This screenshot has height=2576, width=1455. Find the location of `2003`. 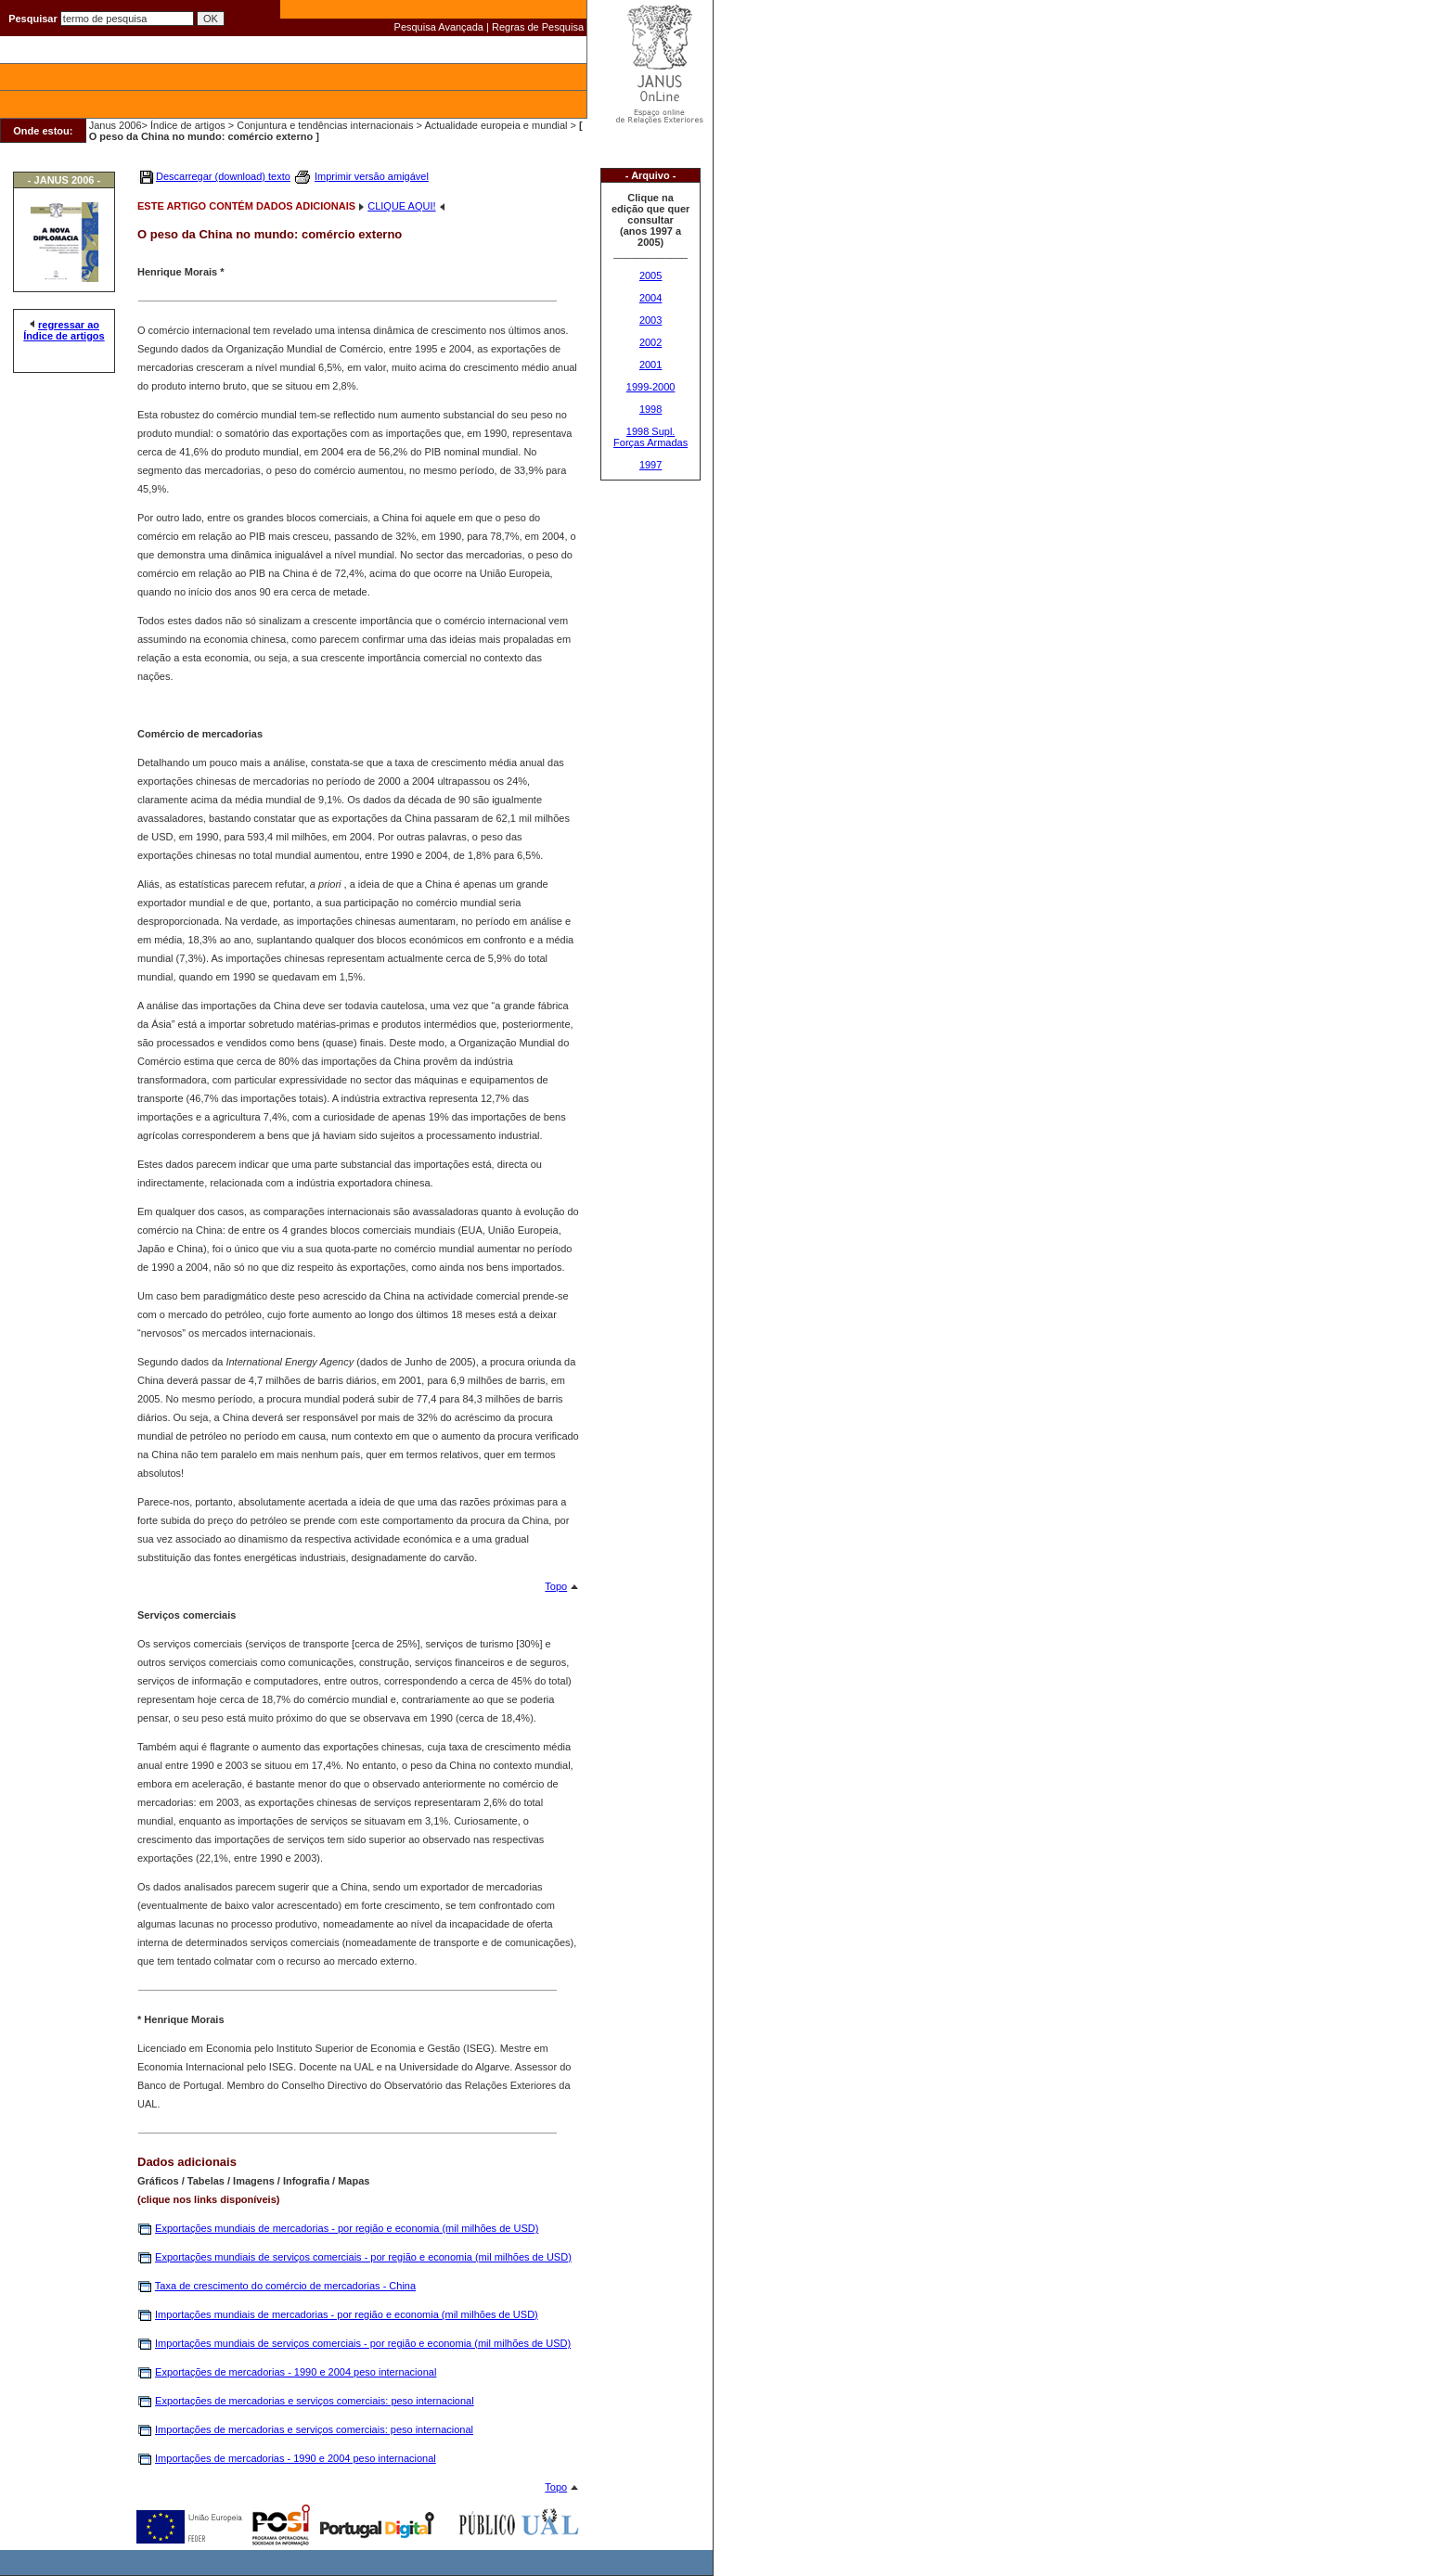

2003 is located at coordinates (650, 320).